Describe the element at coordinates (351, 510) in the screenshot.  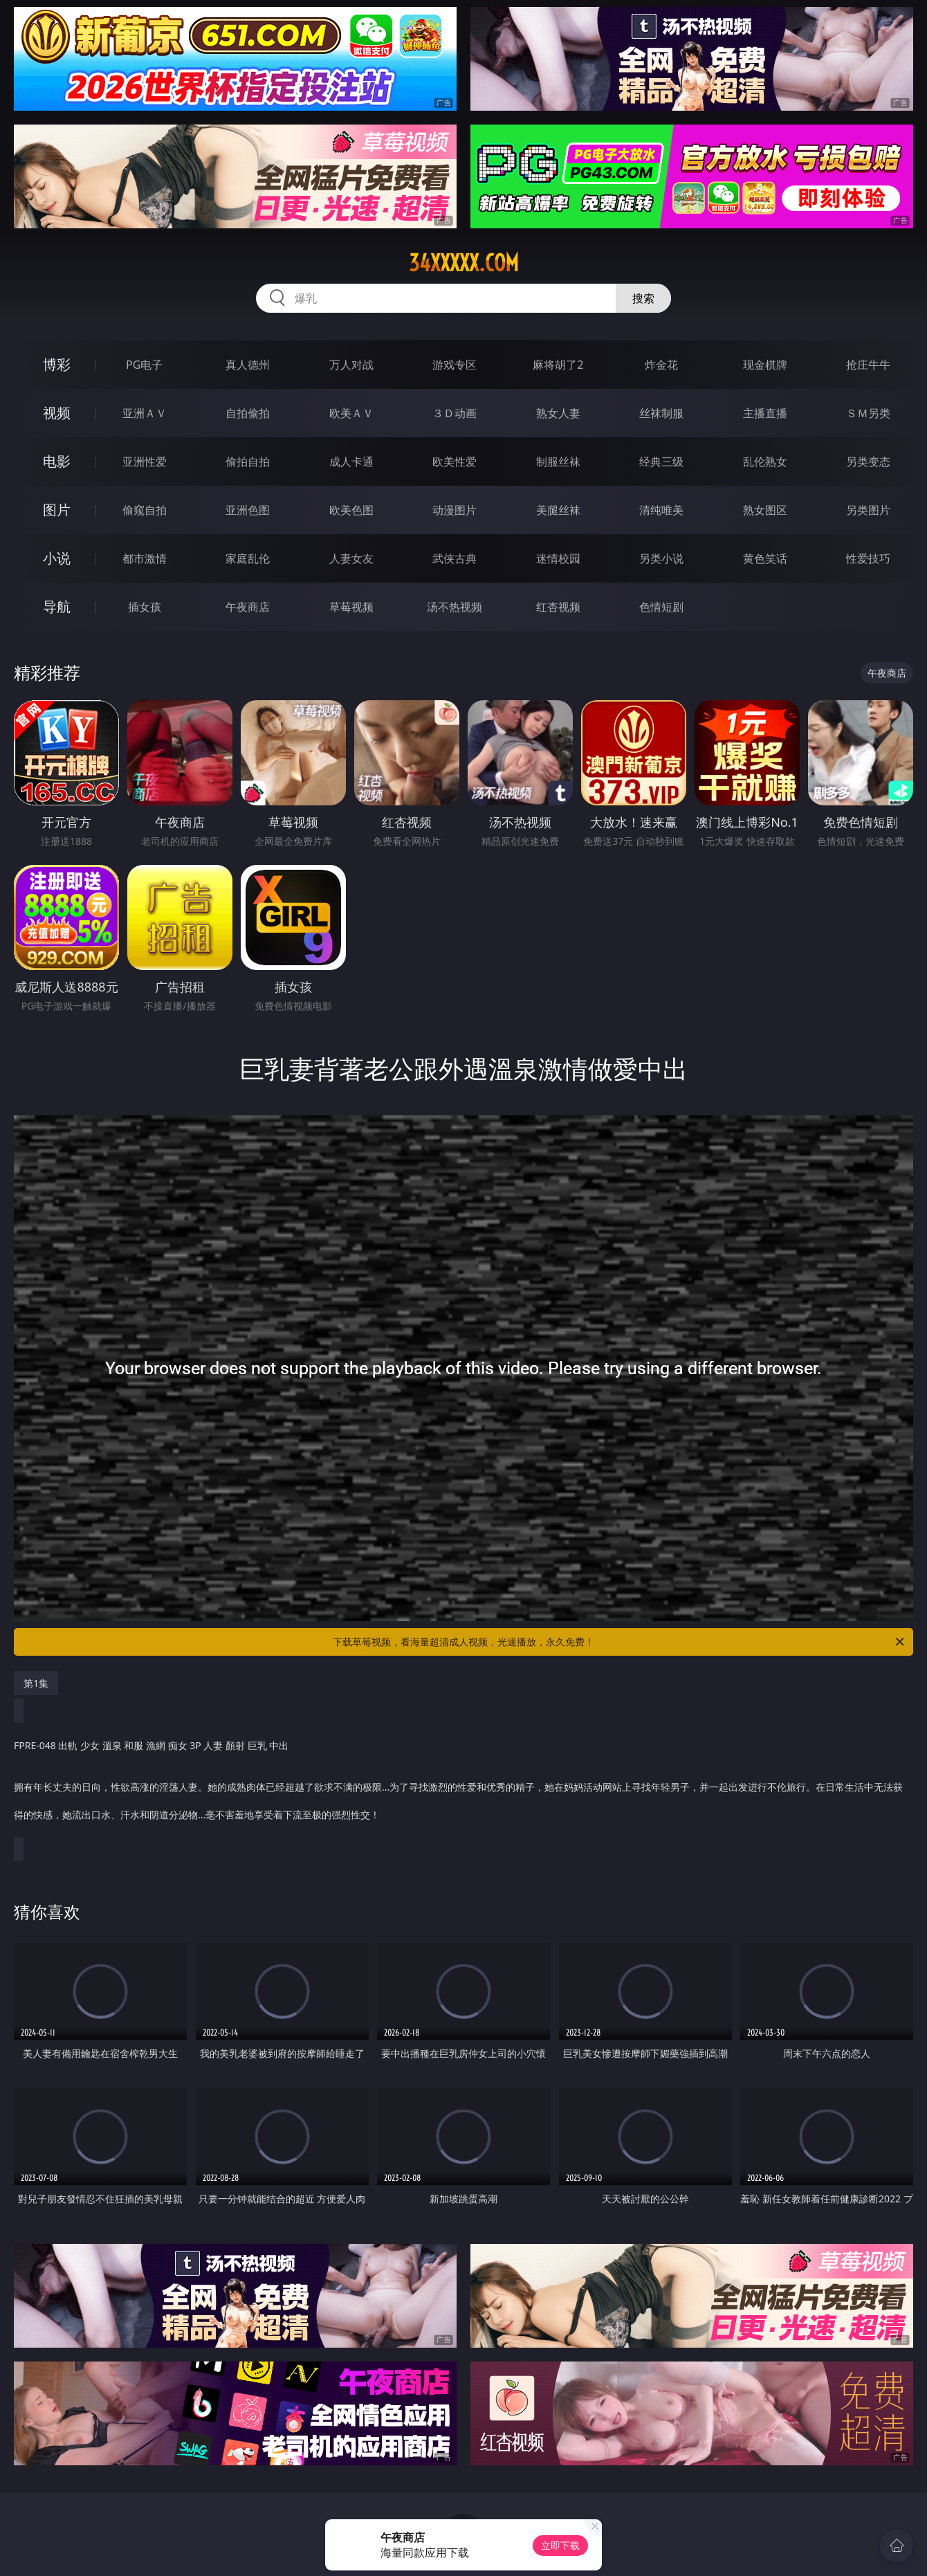
I see `欧美色图` at that location.